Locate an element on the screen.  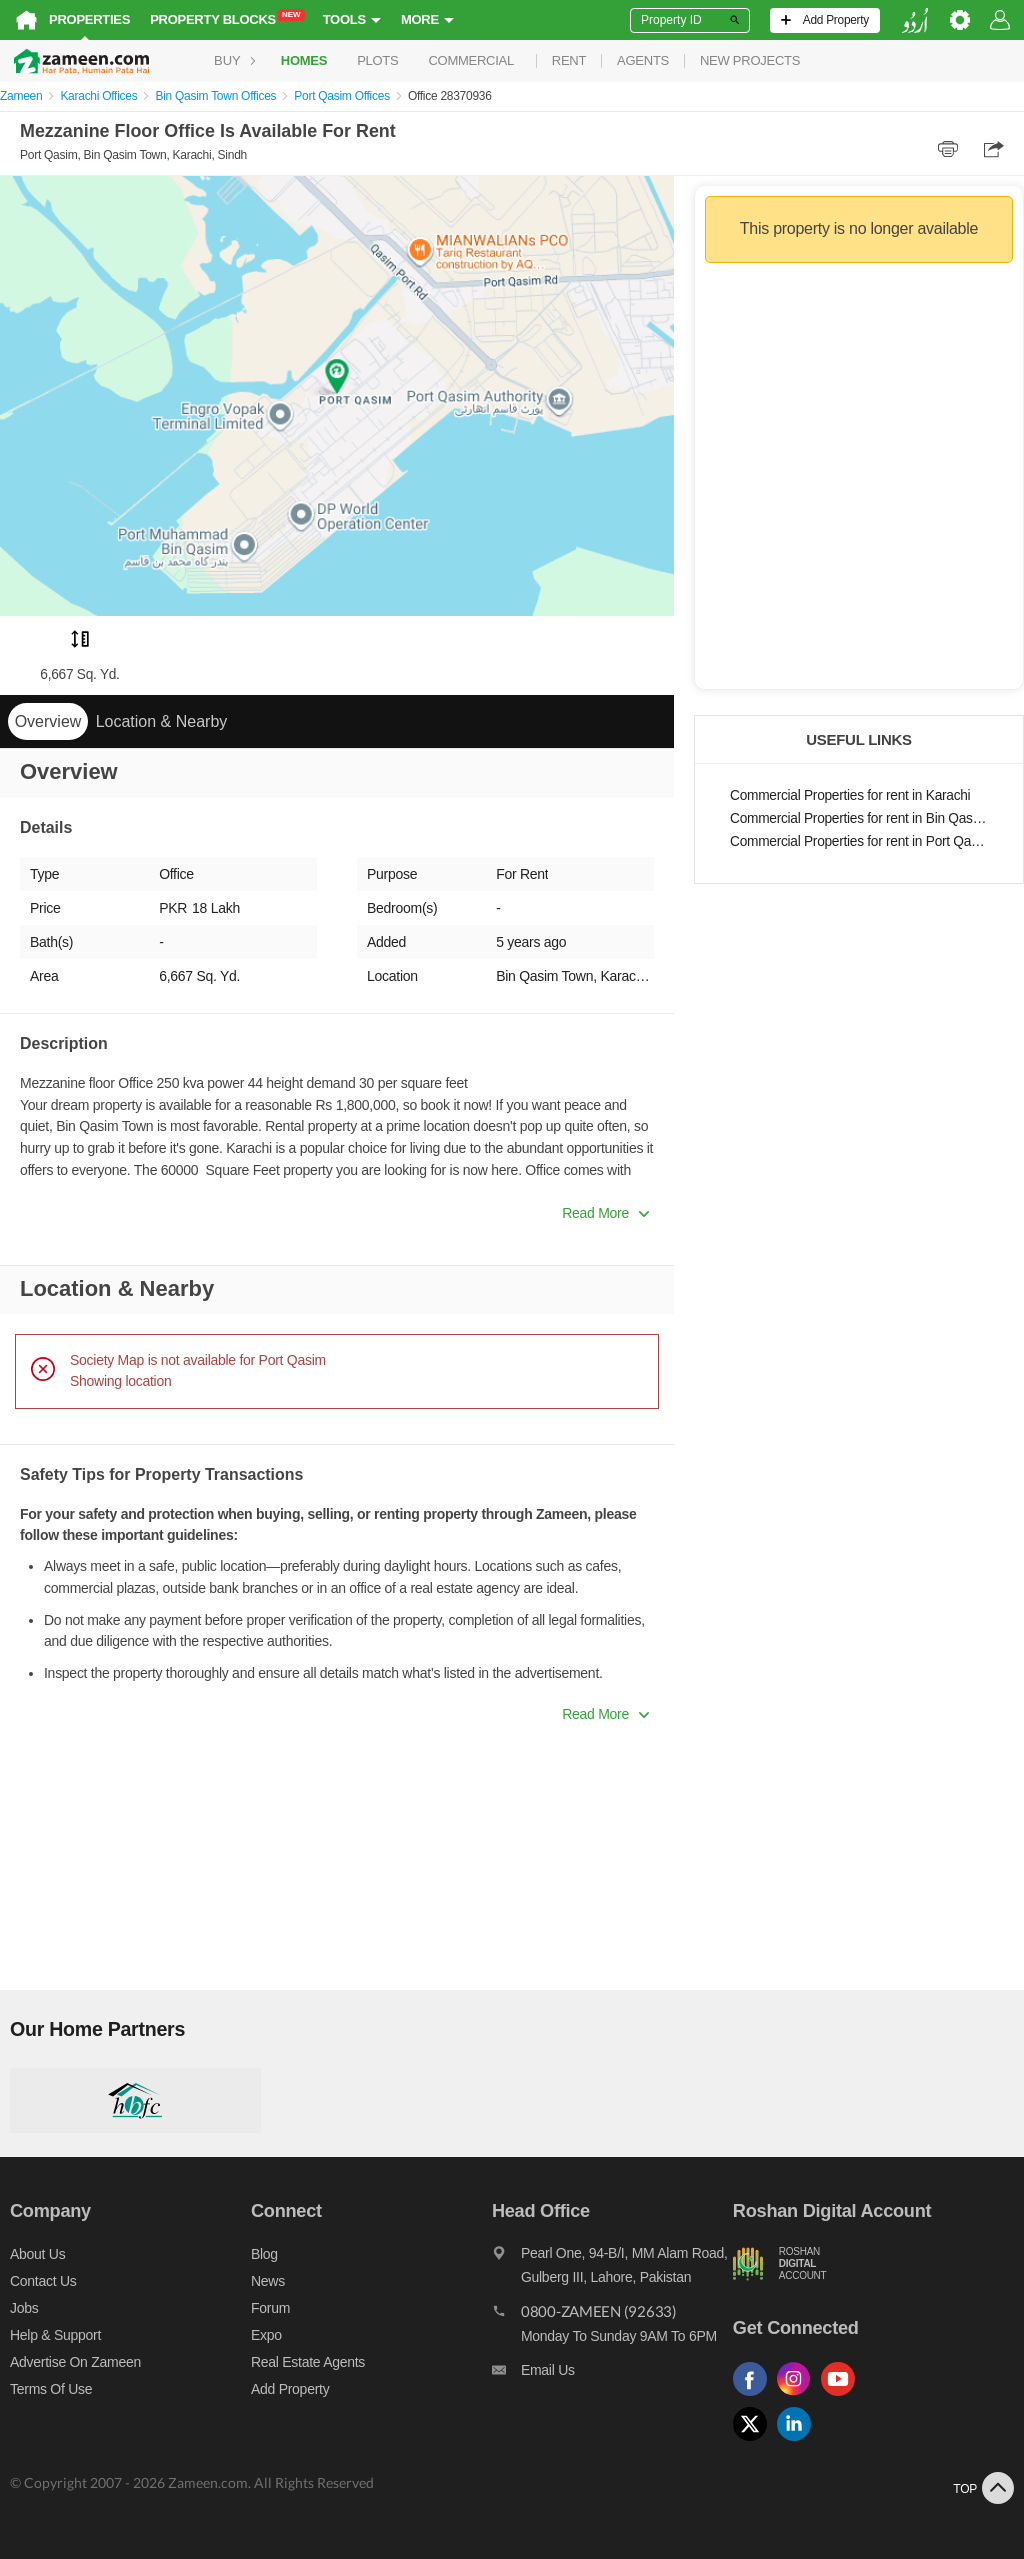
Real Estate Agents [Real estate agents] is located at coordinates (308, 2362).